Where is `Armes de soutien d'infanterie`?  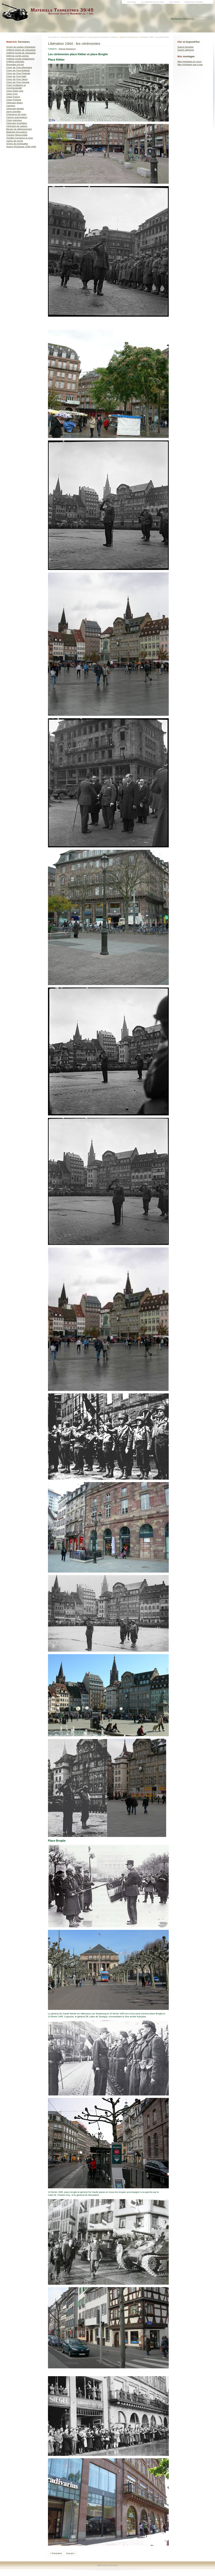 Armes de soutien d'infanterie is located at coordinates (20, 47).